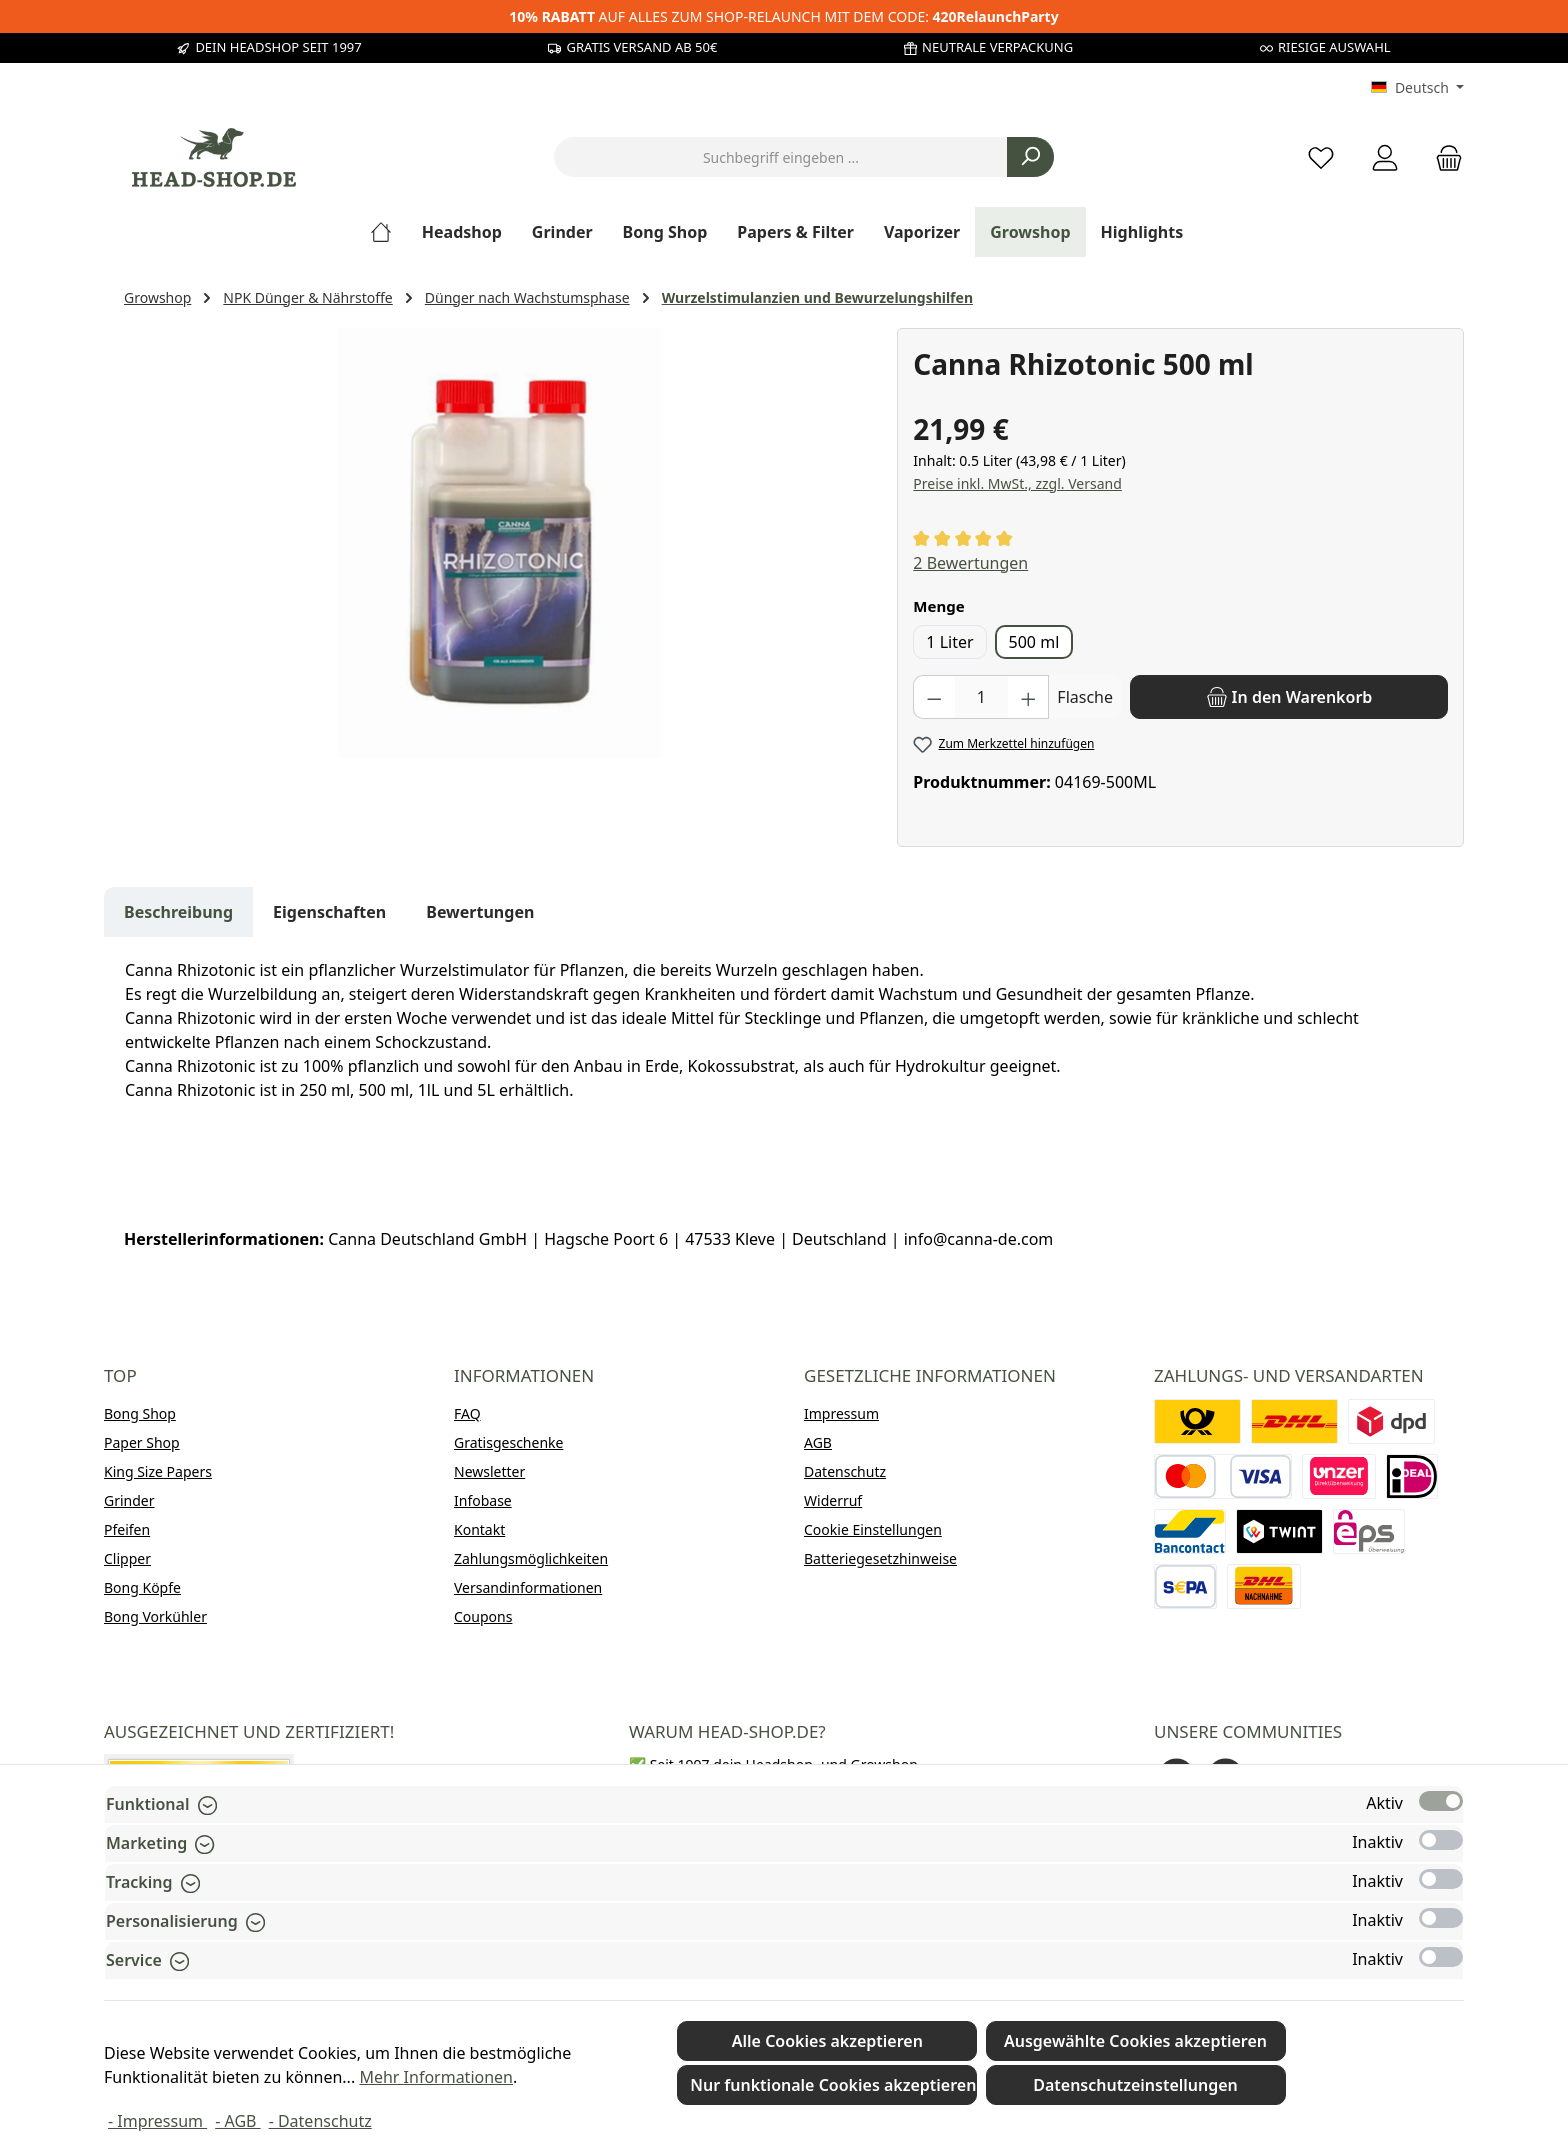 The width and height of the screenshot is (1568, 2153). What do you see at coordinates (873, 1529) in the screenshot?
I see `Cookie Einstellungen` at bounding box center [873, 1529].